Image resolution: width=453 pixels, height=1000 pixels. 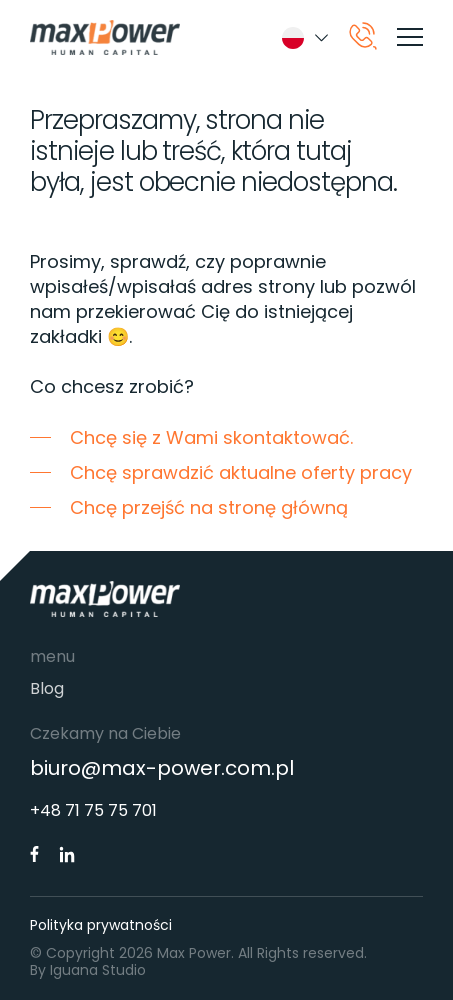 I want to click on biuro@max-power.com.pl, so click(x=162, y=768).